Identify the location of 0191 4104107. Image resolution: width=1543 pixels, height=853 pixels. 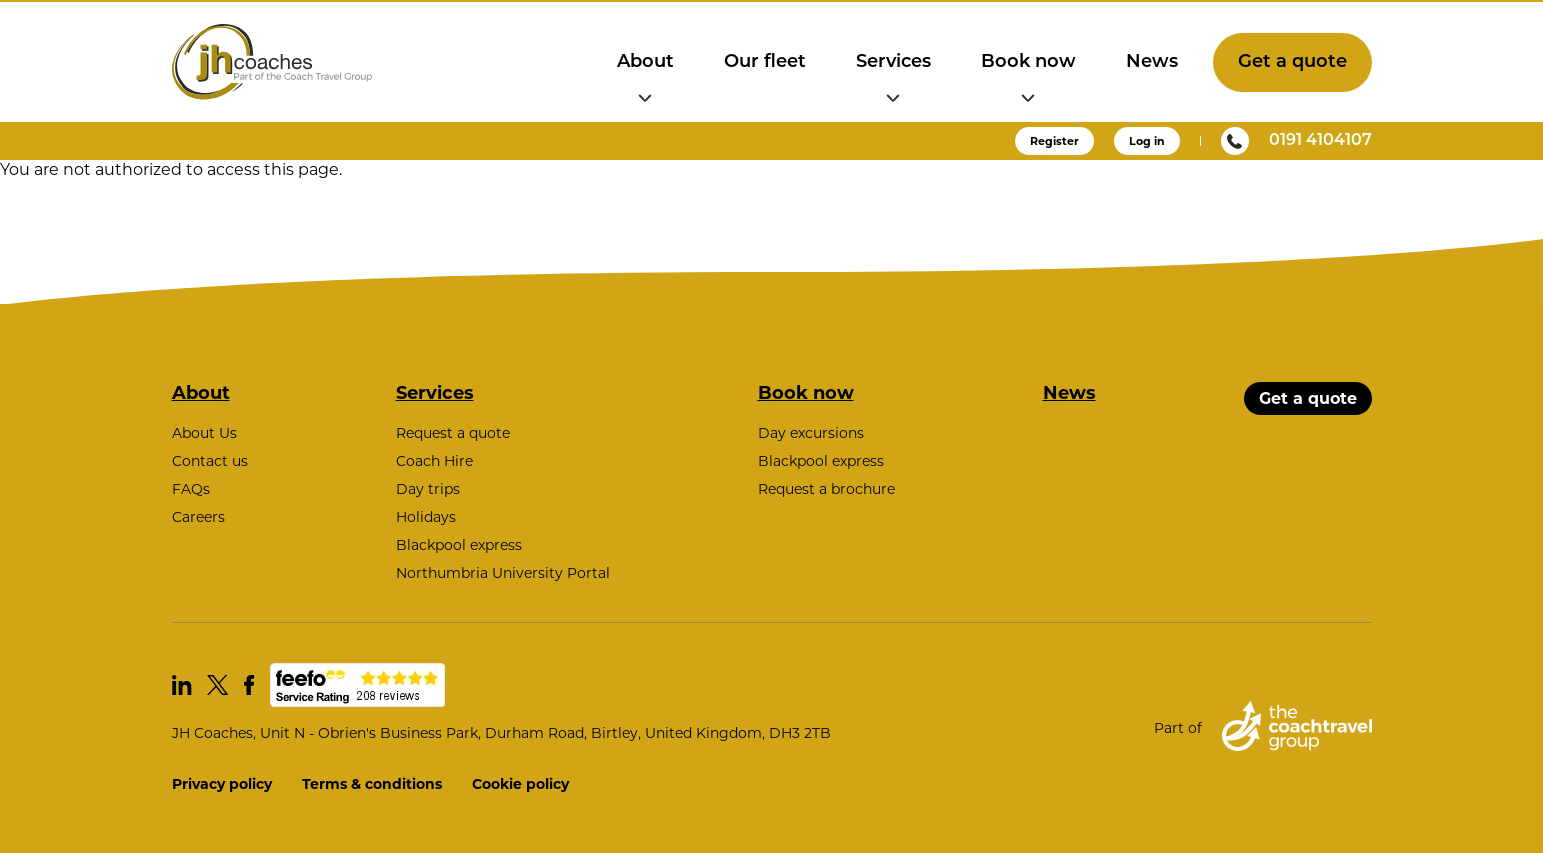
(1296, 141).